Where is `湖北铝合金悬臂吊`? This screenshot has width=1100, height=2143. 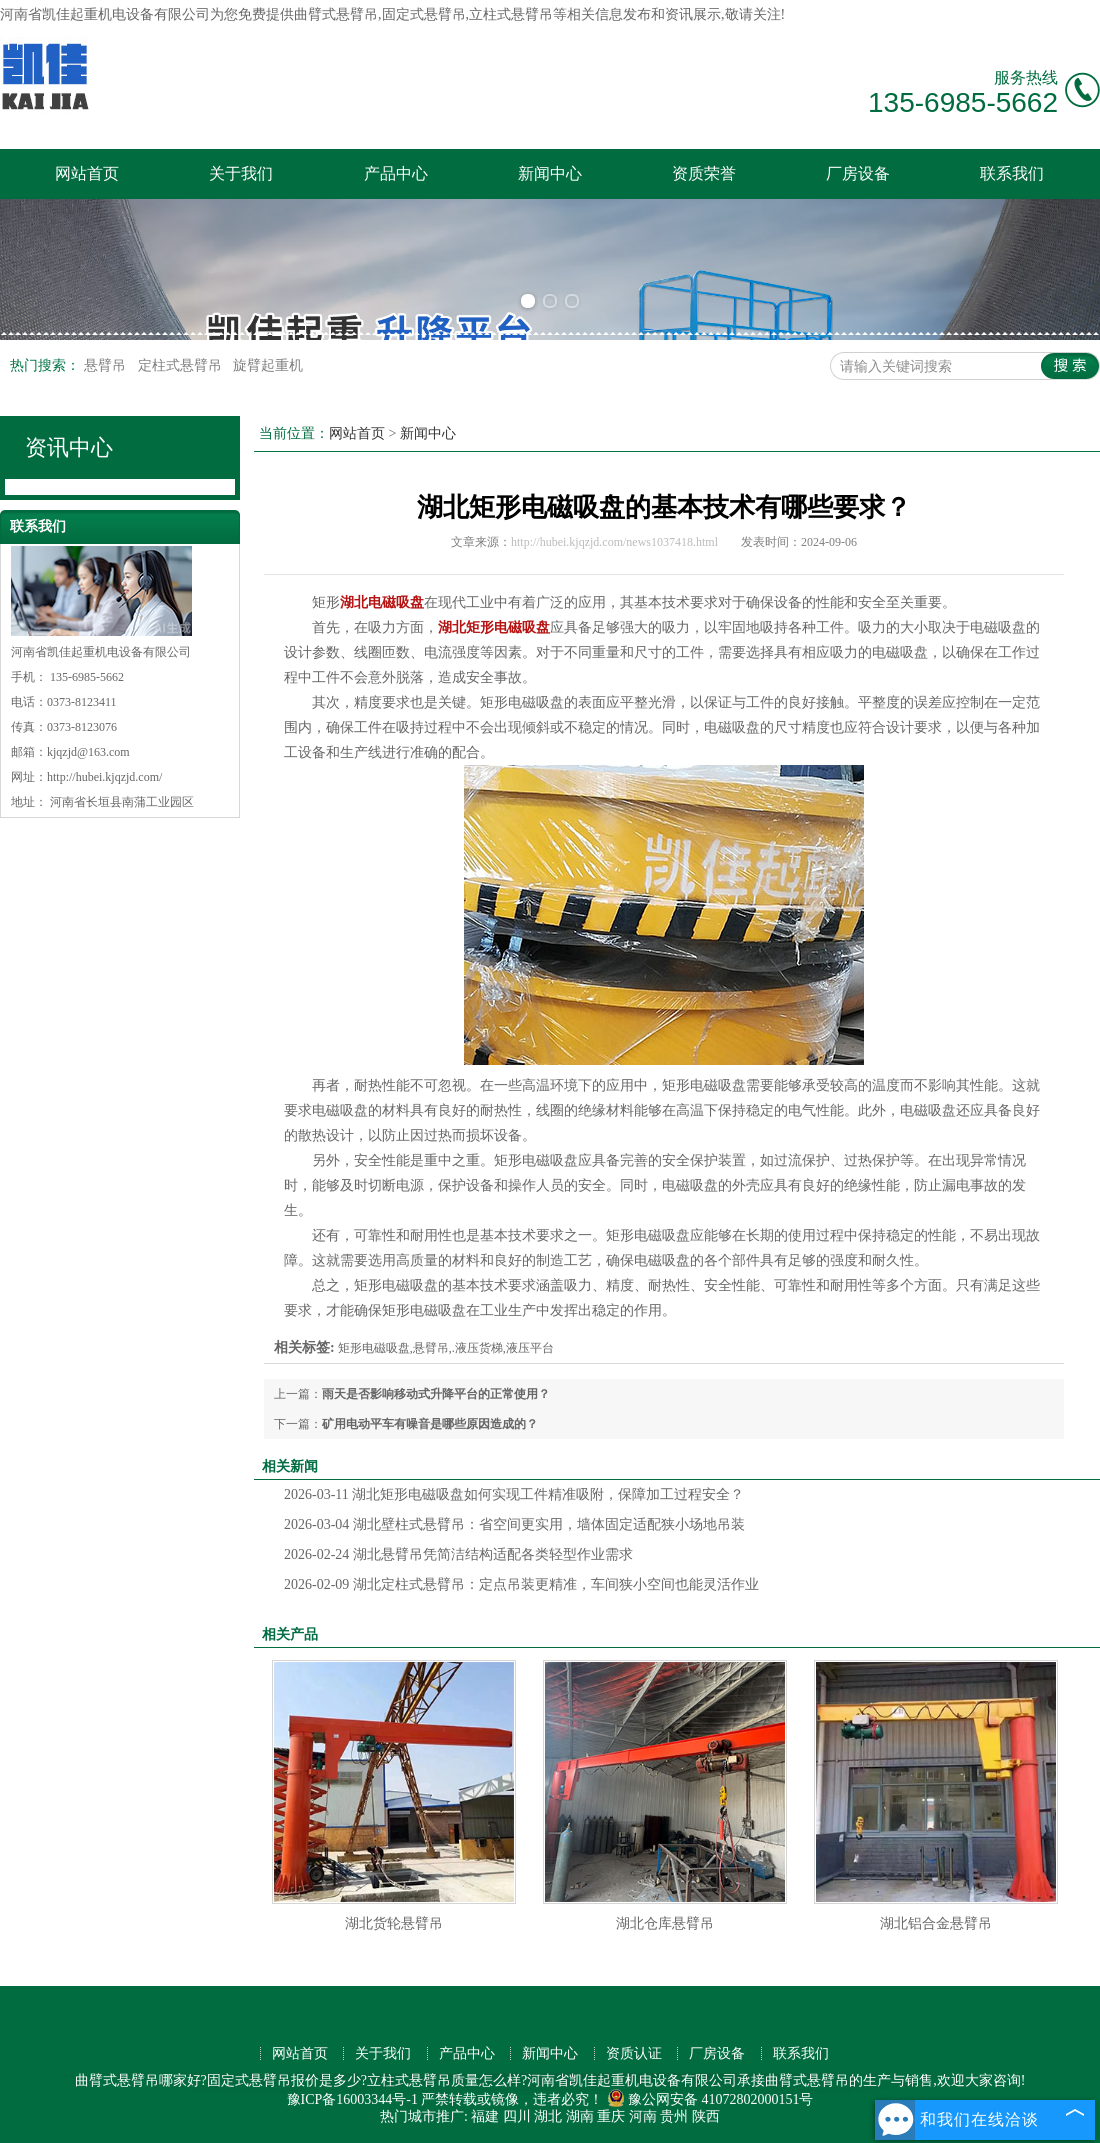 湖北铝合金悬臂吊 is located at coordinates (936, 1923).